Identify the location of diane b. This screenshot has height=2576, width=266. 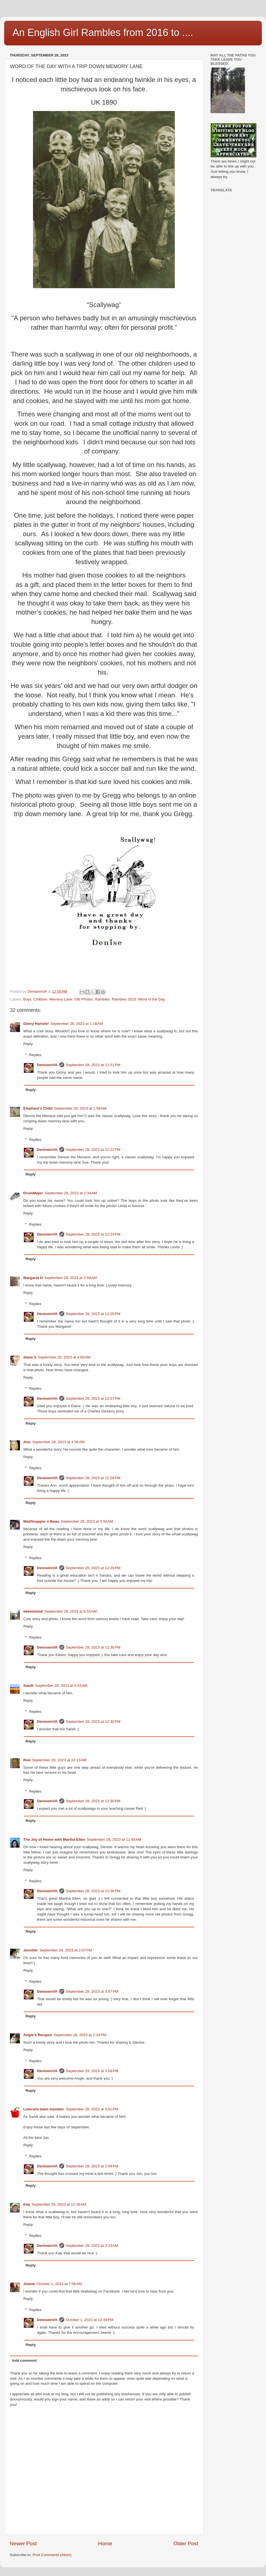
(29, 1357).